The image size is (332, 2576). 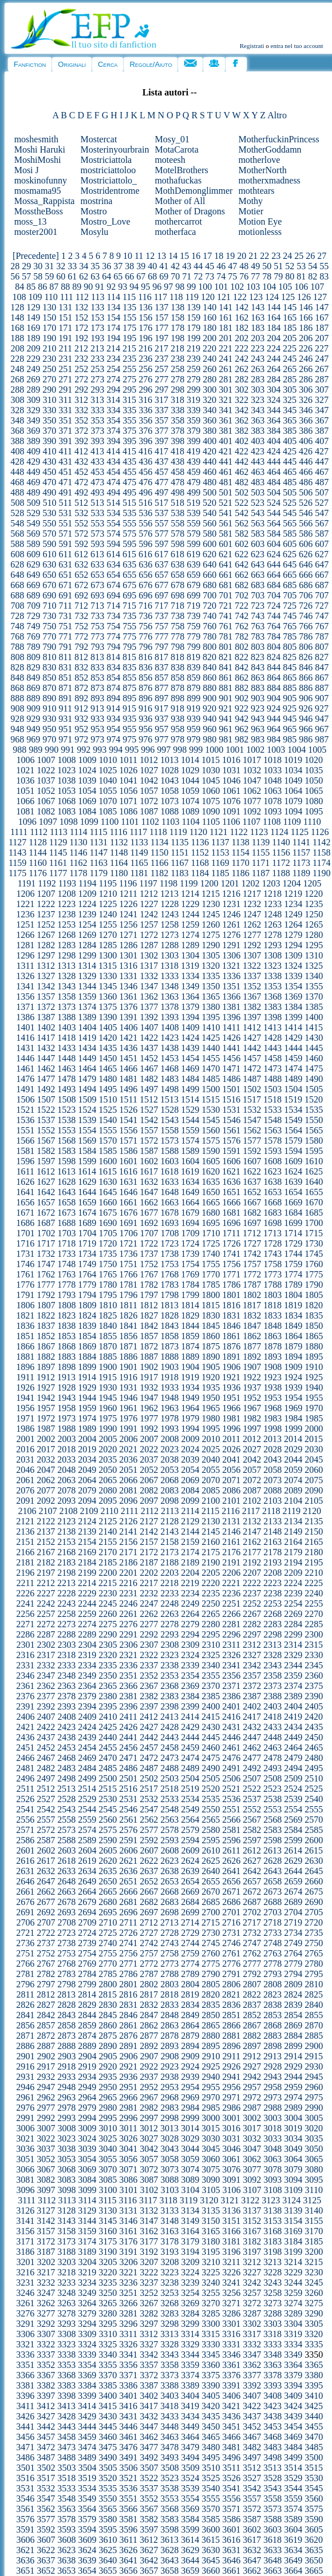 What do you see at coordinates (66, 1418) in the screenshot?
I see `1973` at bounding box center [66, 1418].